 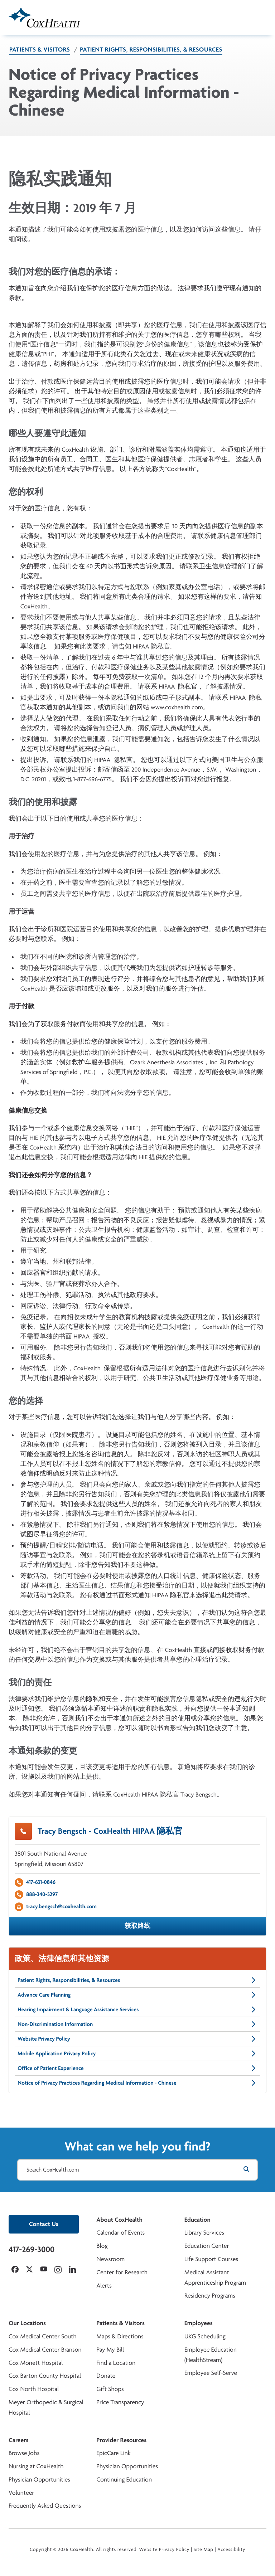 What do you see at coordinates (34, 2389) in the screenshot?
I see `Cox North Hospital` at bounding box center [34, 2389].